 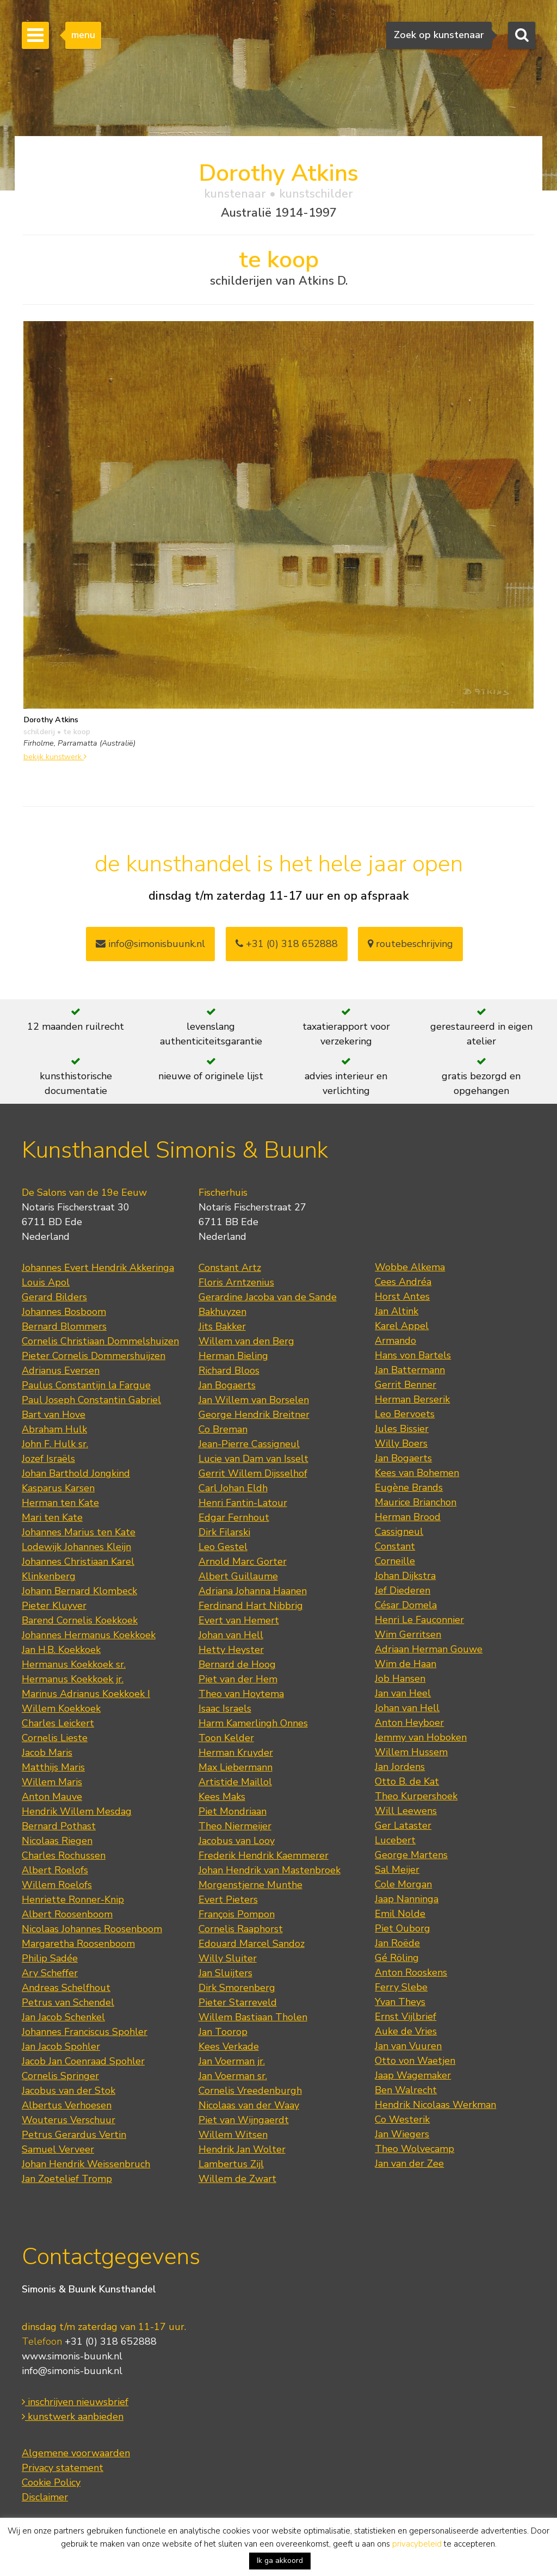 I want to click on Evert Pieters, so click(x=228, y=1899).